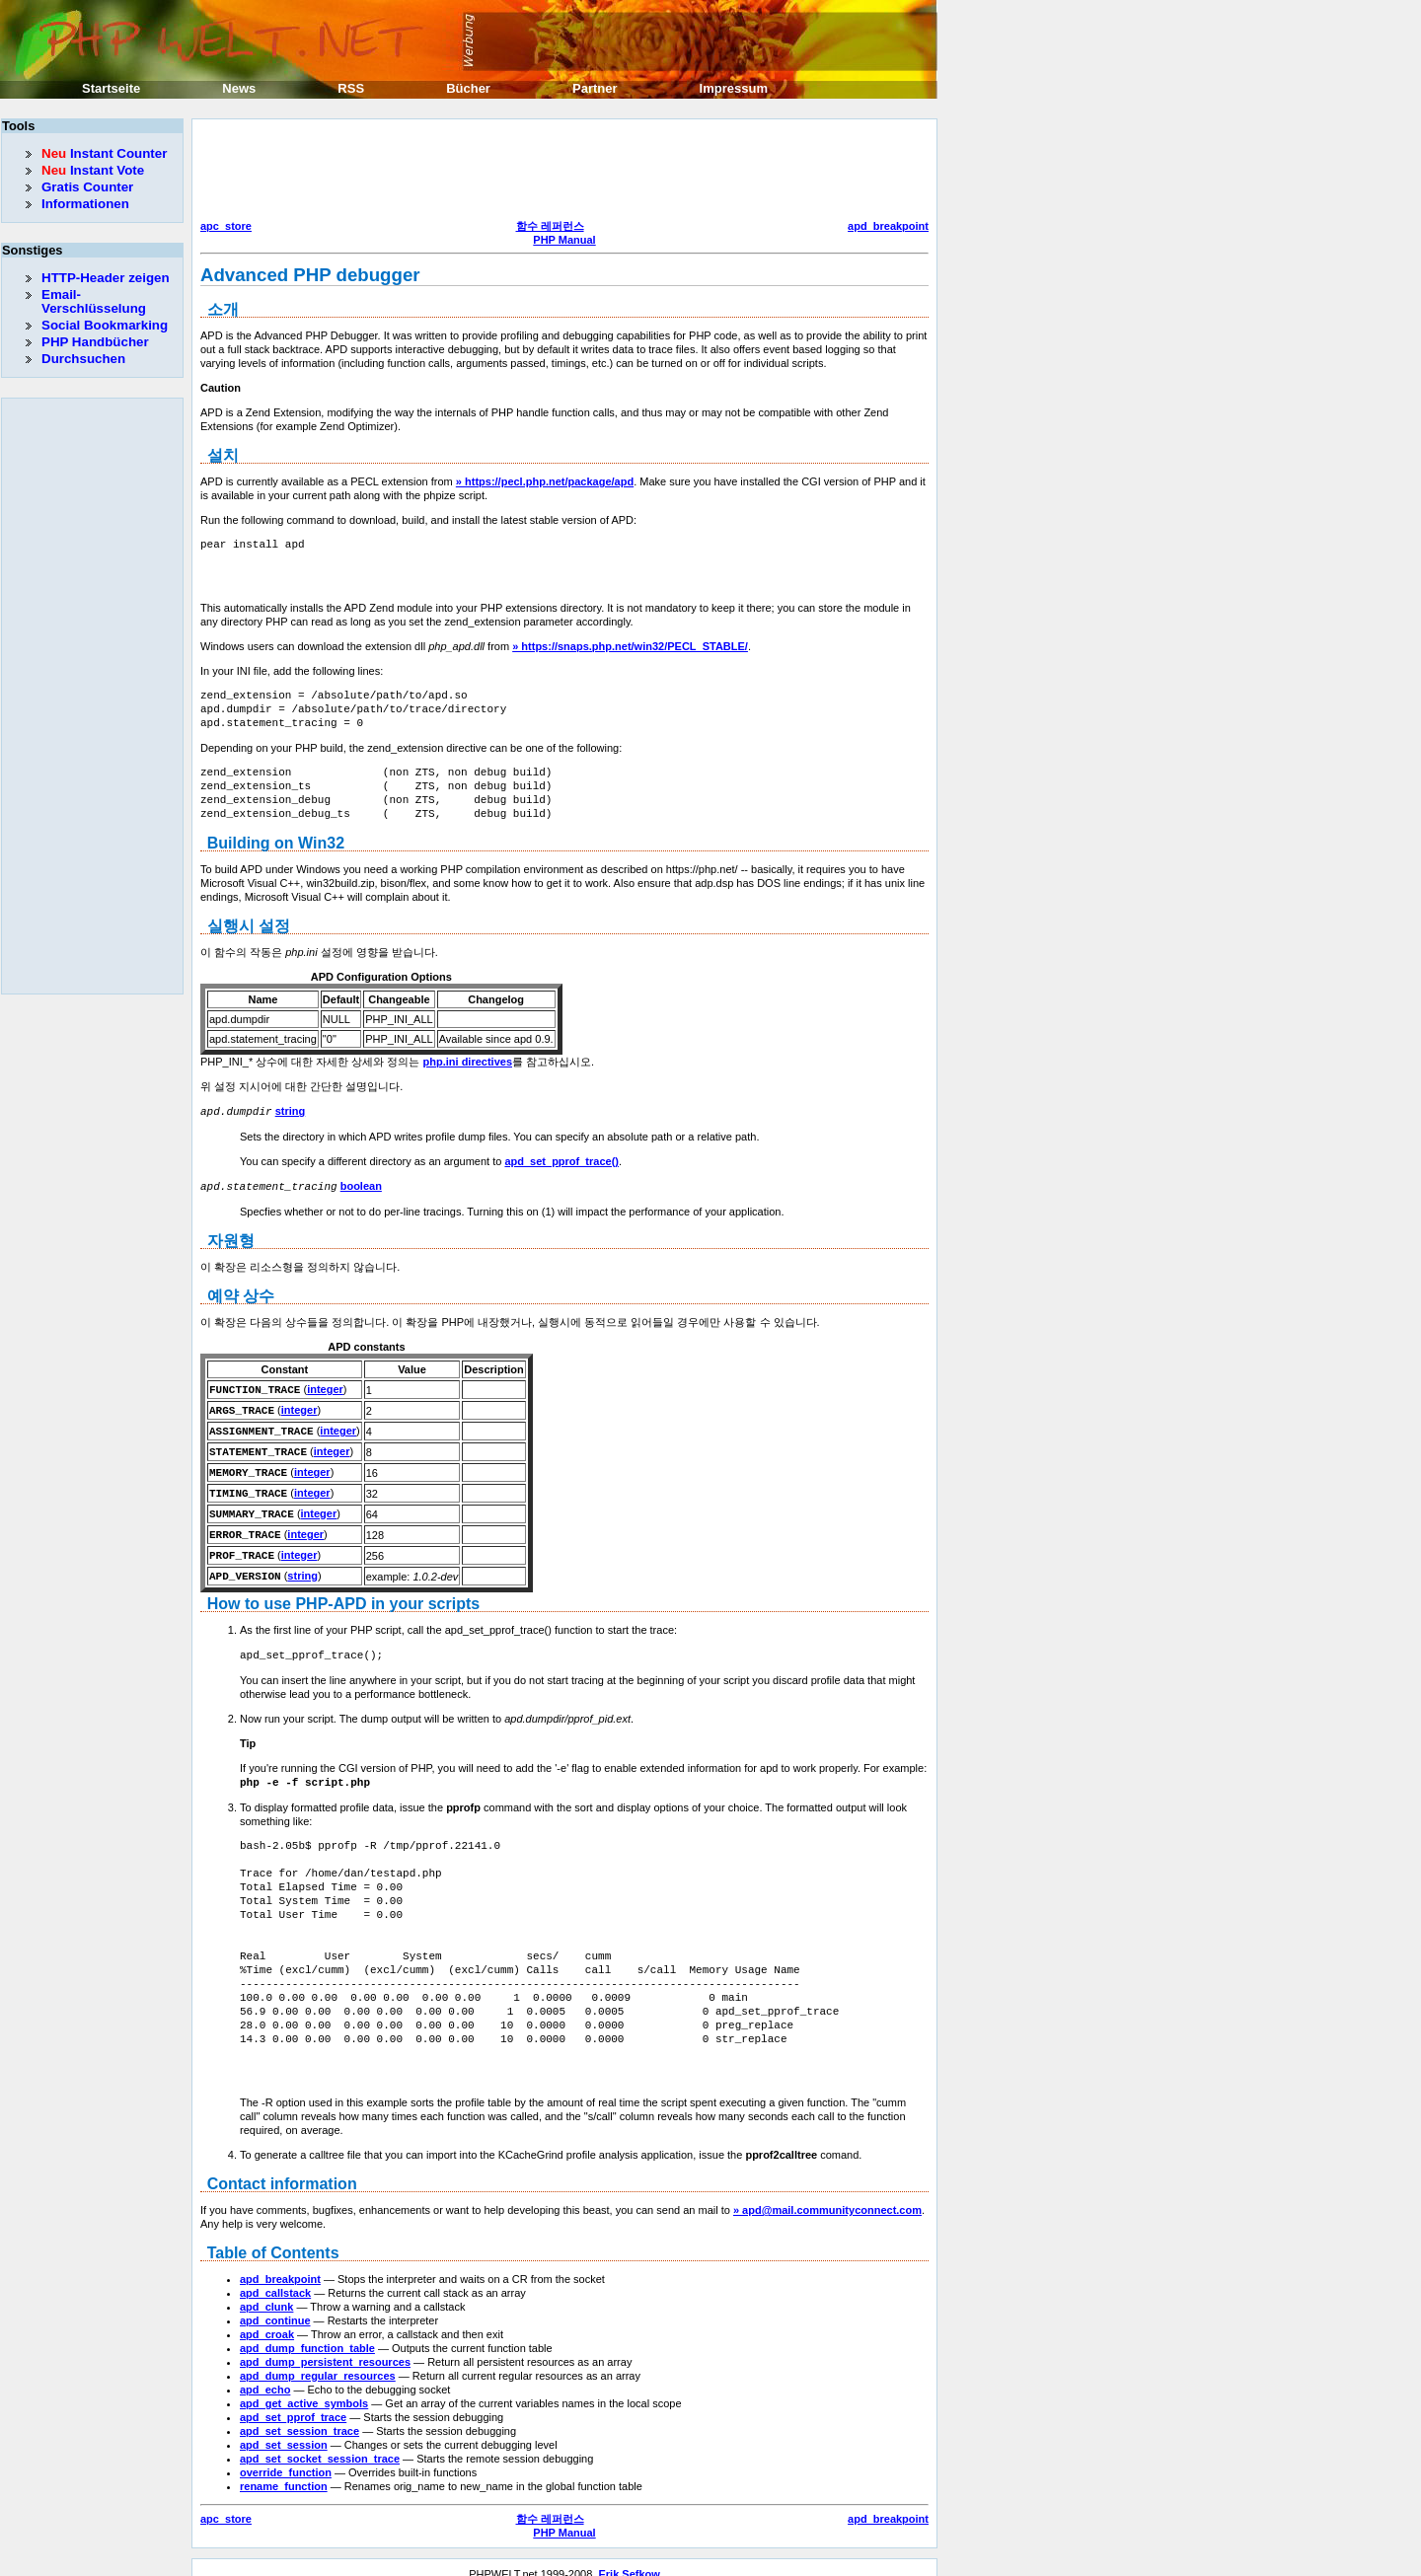 The width and height of the screenshot is (1421, 2576). I want to click on 함수 레퍼런스, so click(550, 226).